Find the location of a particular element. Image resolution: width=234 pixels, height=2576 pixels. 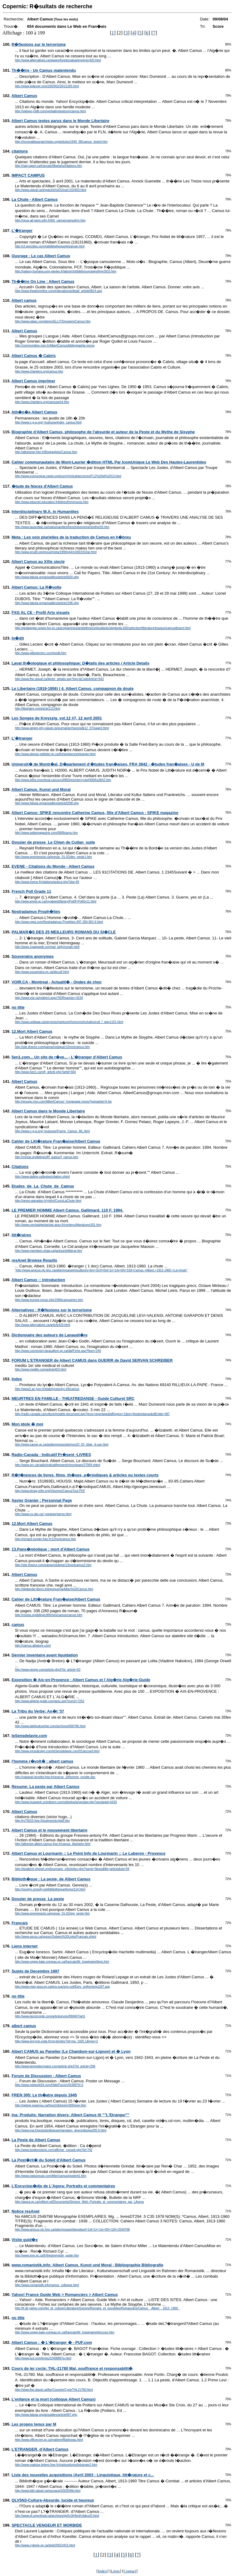

VOIR.CA - Montreal - Actualit� - Ondes de choc is located at coordinates (57, 982).